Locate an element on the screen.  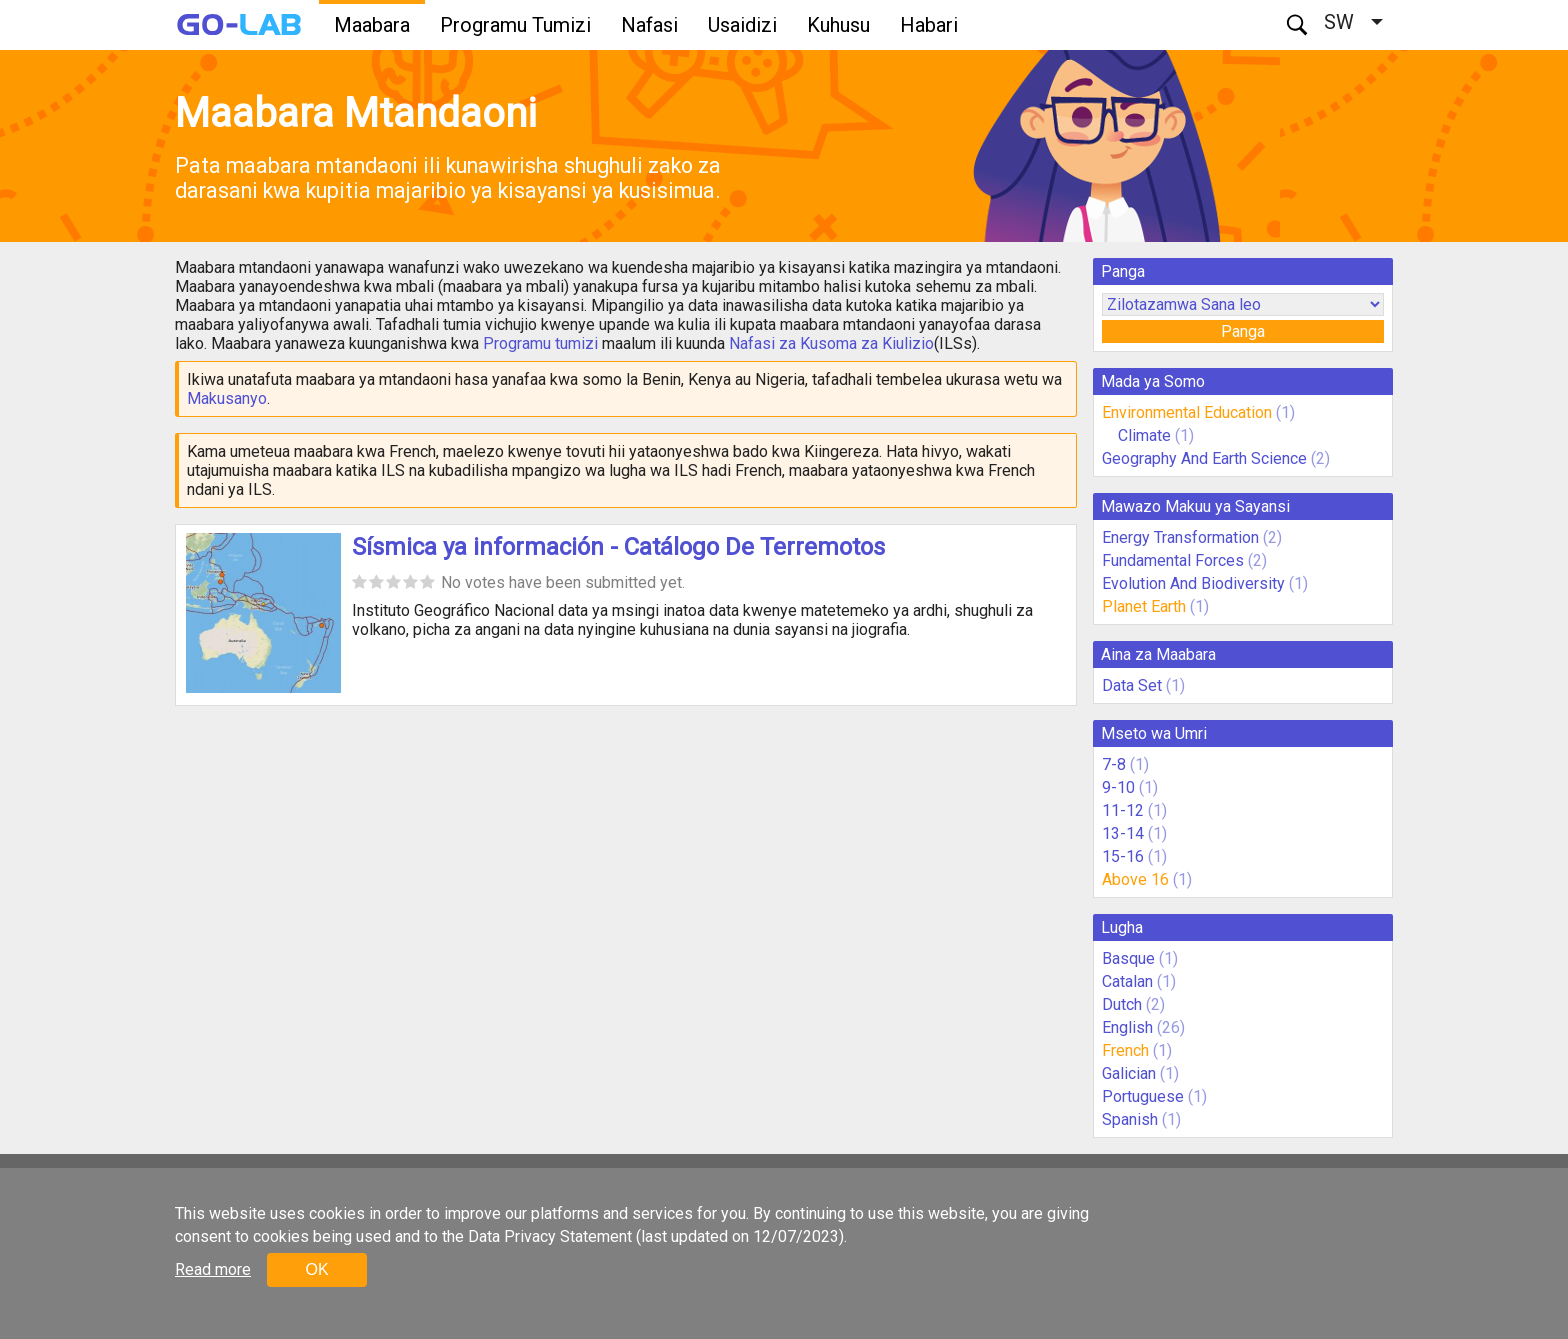
Maabara is located at coordinates (372, 25).